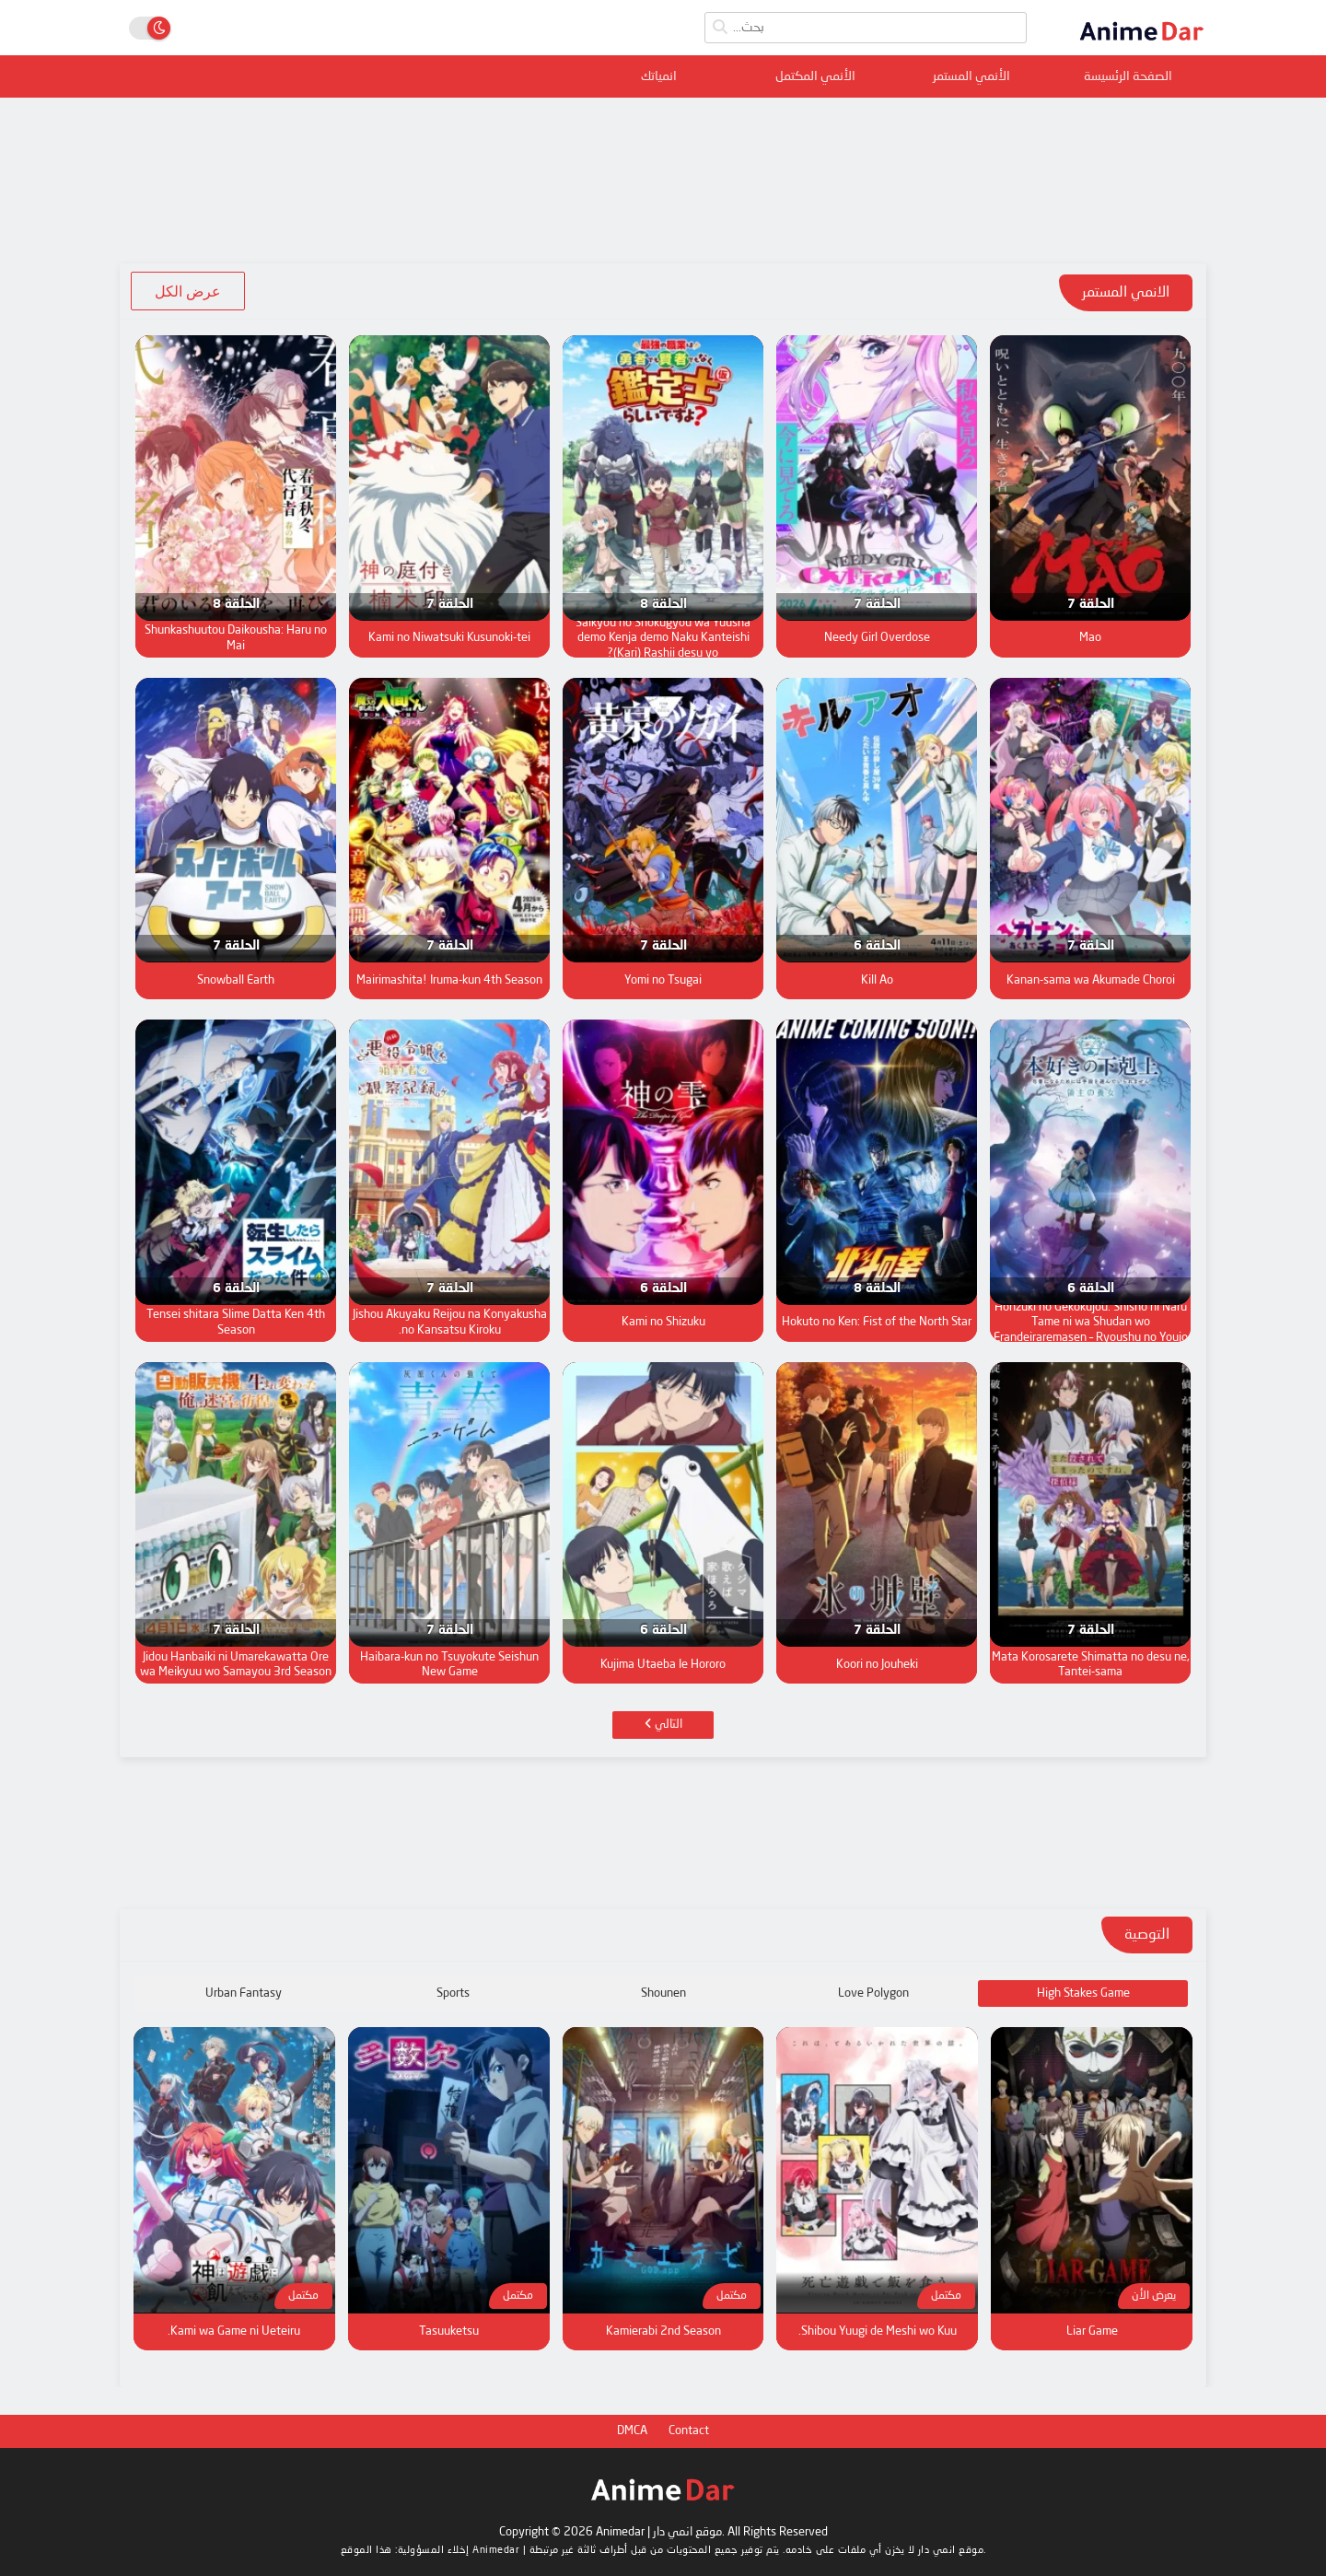 The width and height of the screenshot is (1326, 2576). What do you see at coordinates (663, 1993) in the screenshot?
I see `Shounen` at bounding box center [663, 1993].